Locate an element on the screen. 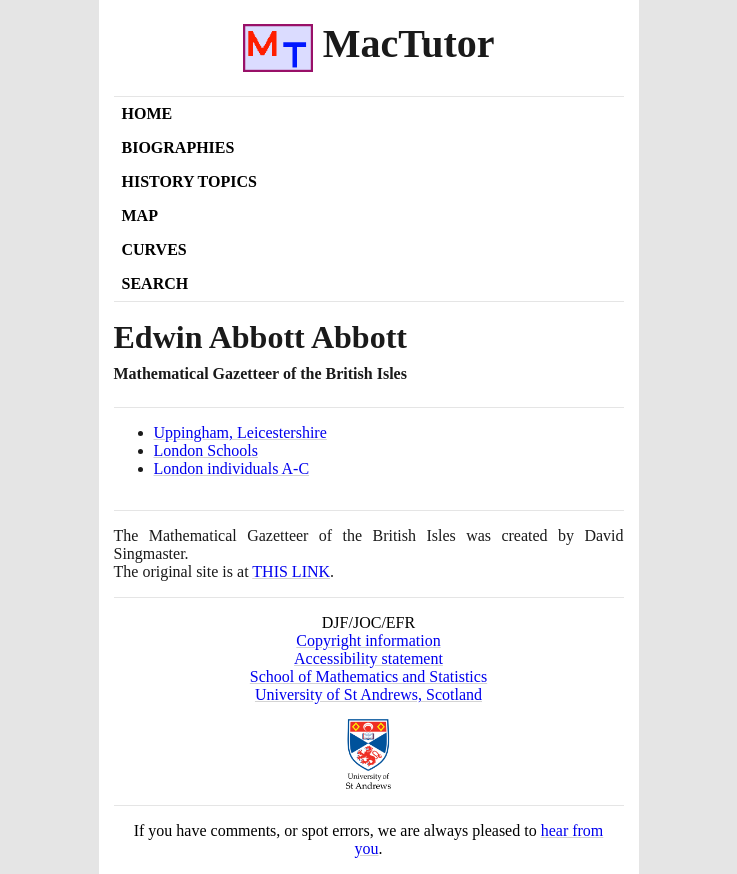 This screenshot has height=874, width=737. London Schools is located at coordinates (206, 450).